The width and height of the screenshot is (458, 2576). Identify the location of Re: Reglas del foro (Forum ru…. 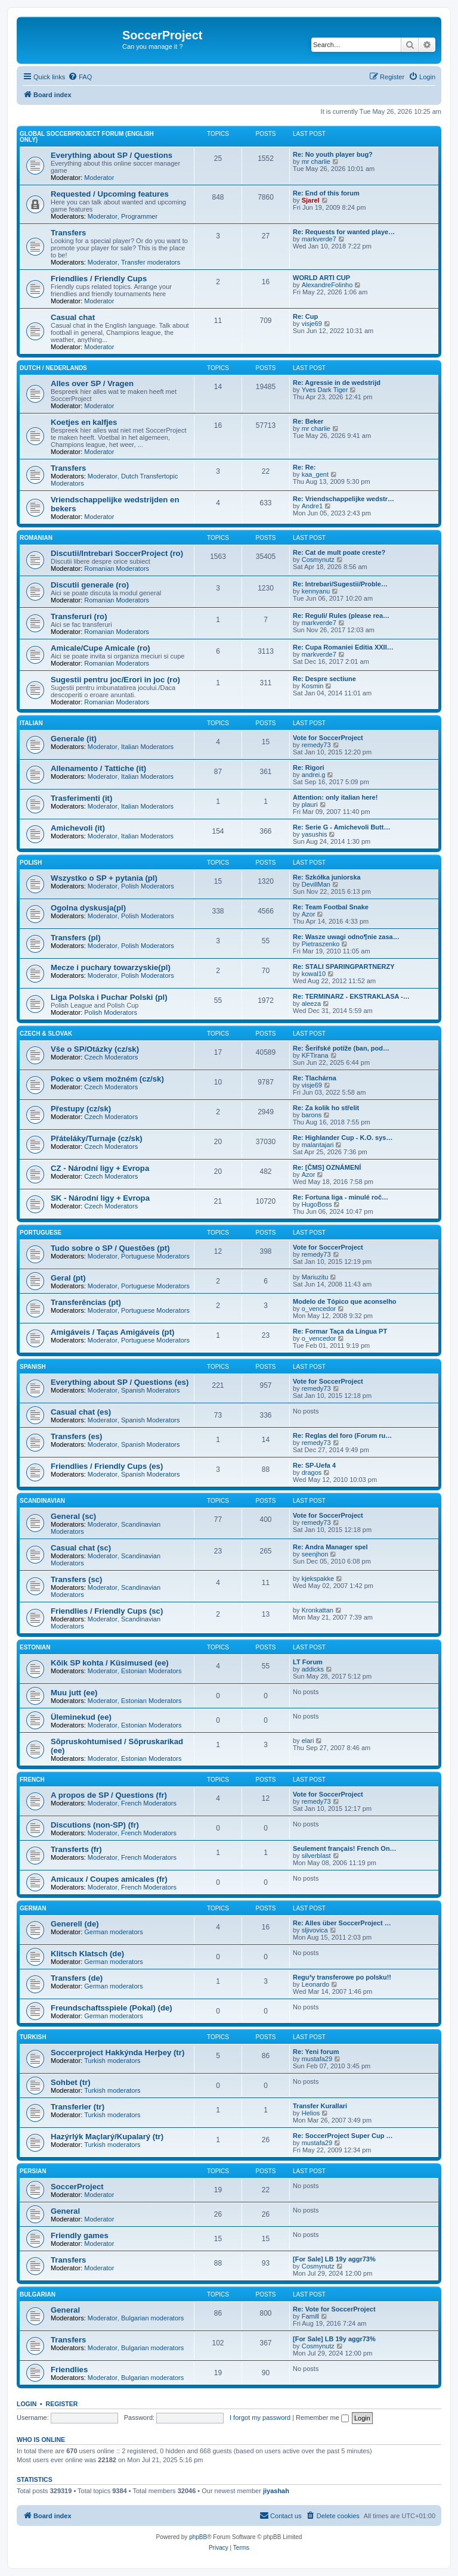
(342, 1435).